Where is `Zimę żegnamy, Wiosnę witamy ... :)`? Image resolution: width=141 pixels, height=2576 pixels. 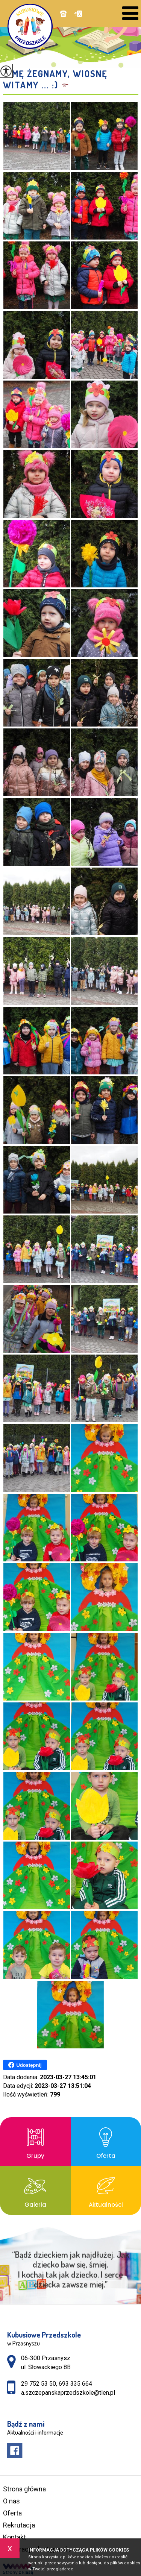 Zimę żegnamy, Wiosnę witamy ... :) is located at coordinates (55, 79).